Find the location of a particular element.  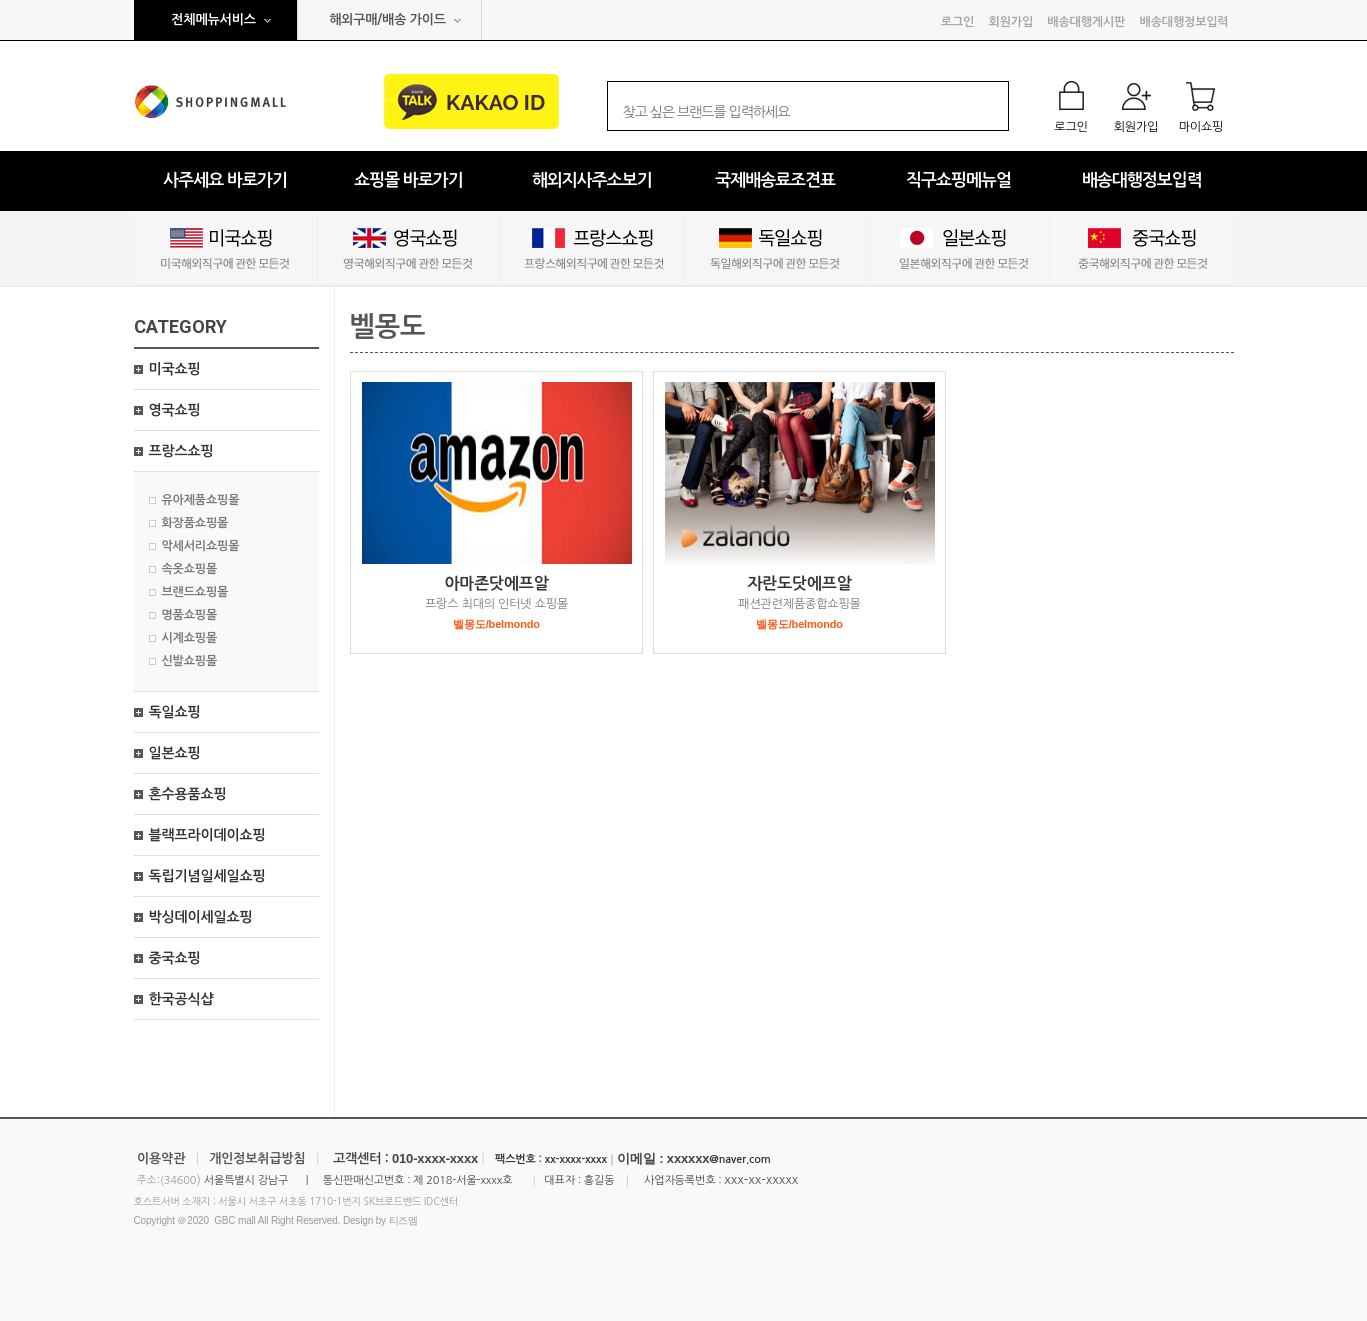

중국쇼핑 is located at coordinates (175, 958).